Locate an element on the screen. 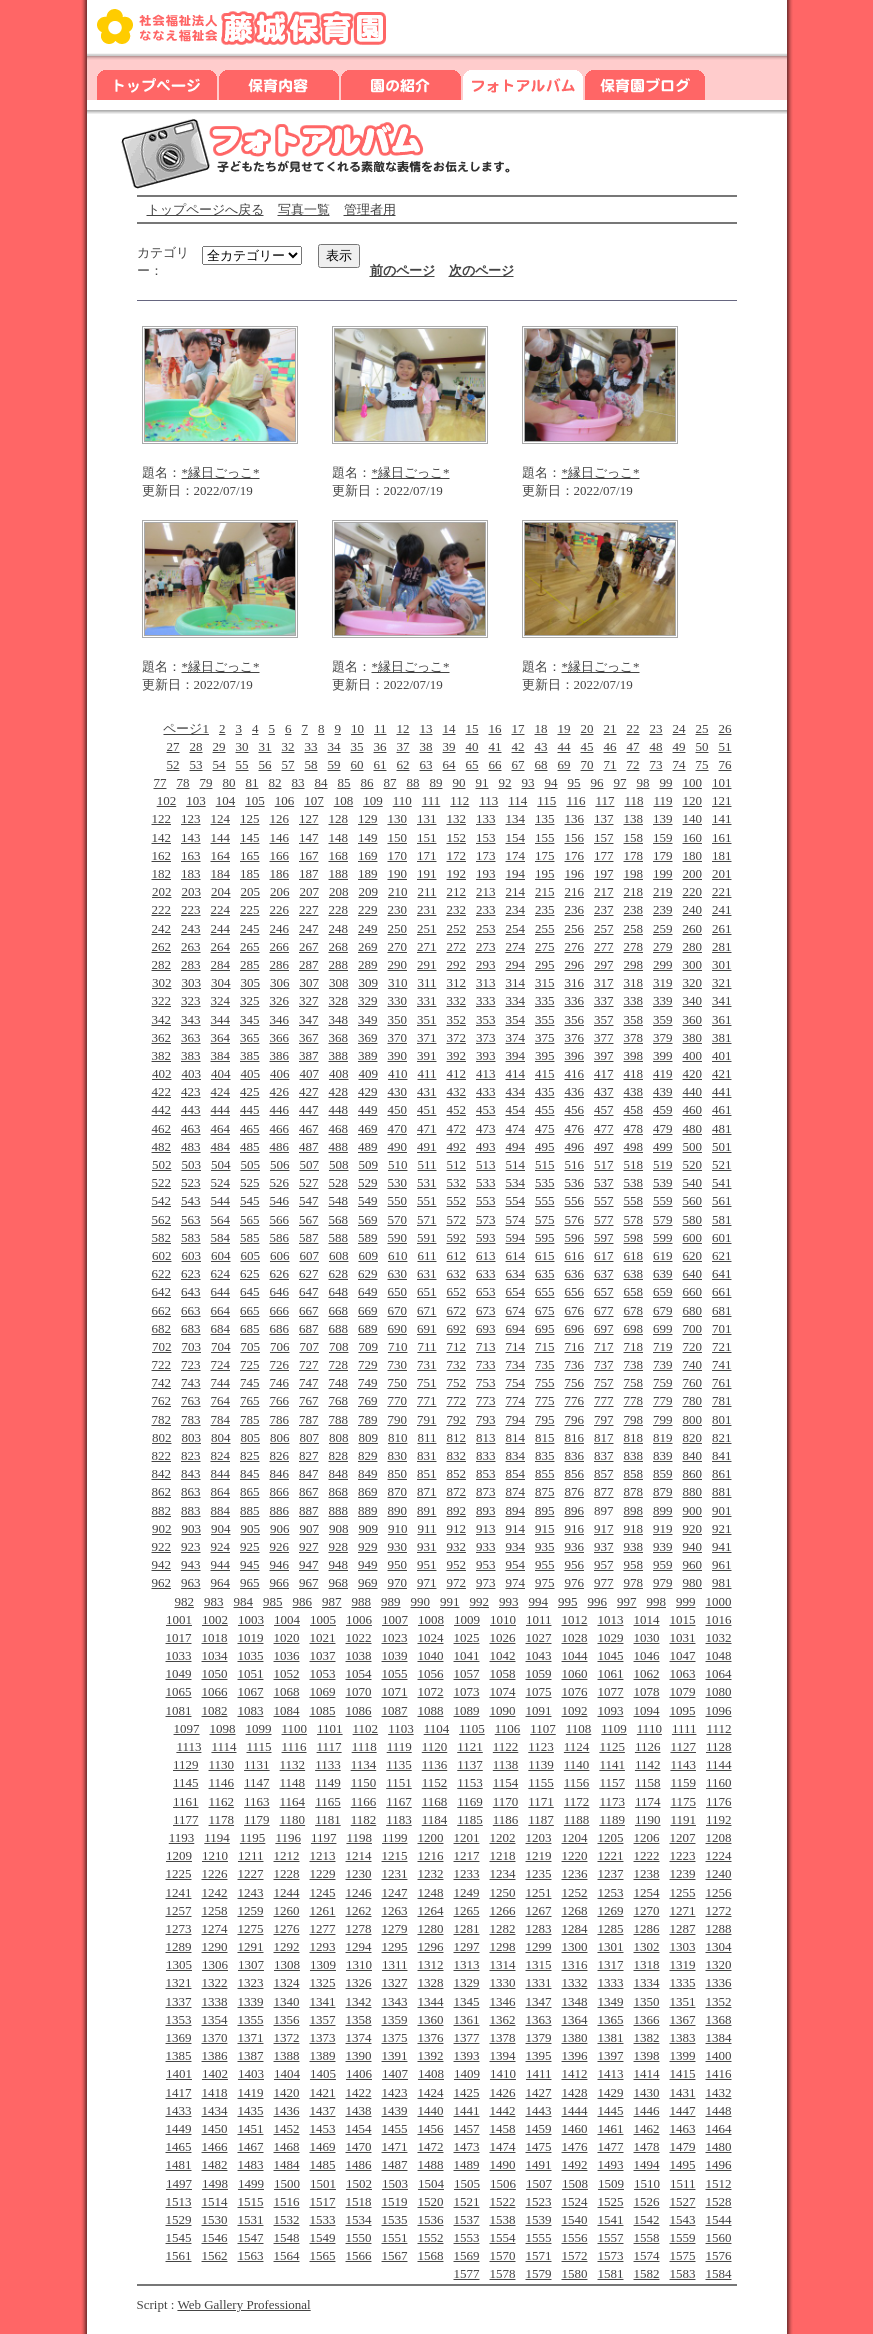 This screenshot has width=873, height=2334. 501 is located at coordinates (722, 1146).